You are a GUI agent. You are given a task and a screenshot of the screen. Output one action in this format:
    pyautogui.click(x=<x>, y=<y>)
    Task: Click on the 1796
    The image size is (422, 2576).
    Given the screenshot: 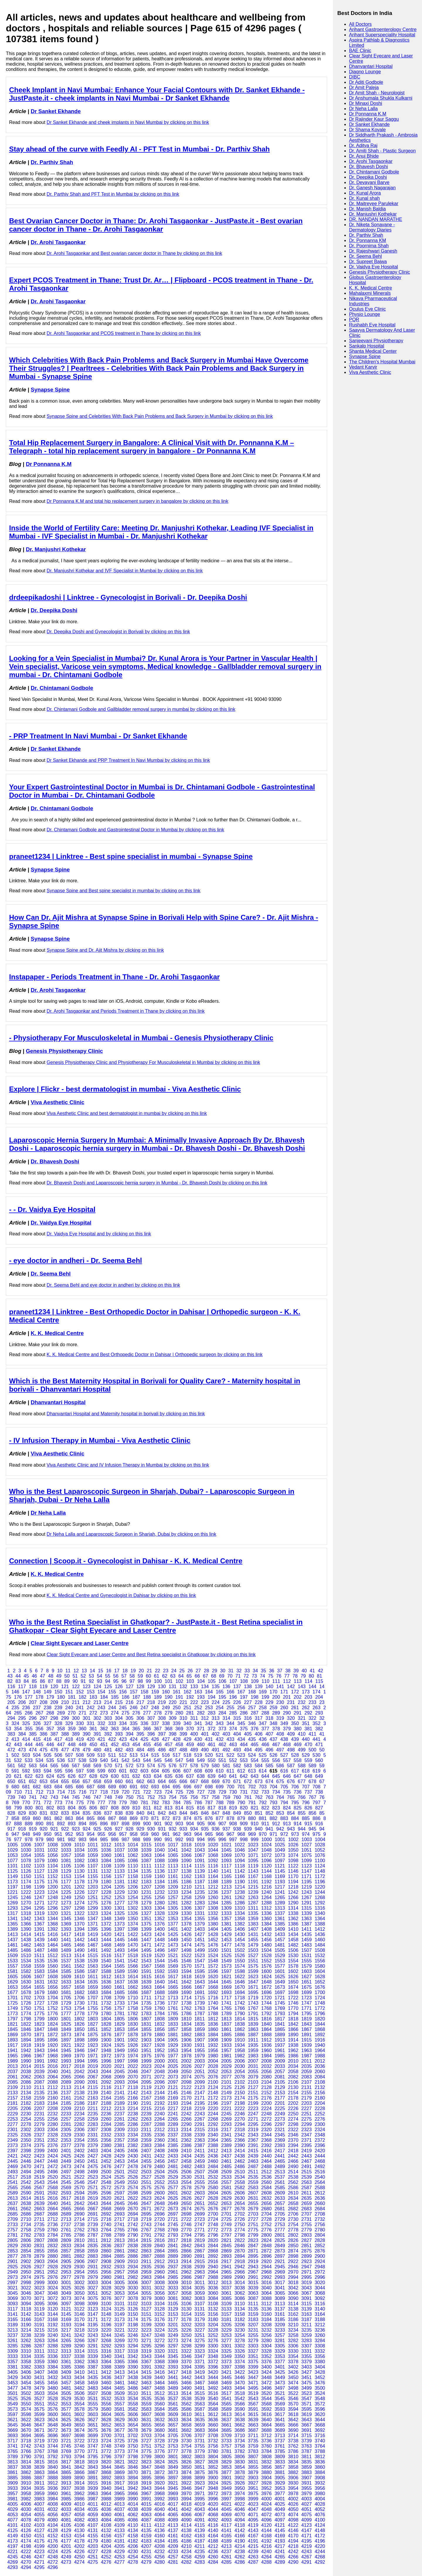 What is the action you would take?
    pyautogui.click(x=320, y=2013)
    